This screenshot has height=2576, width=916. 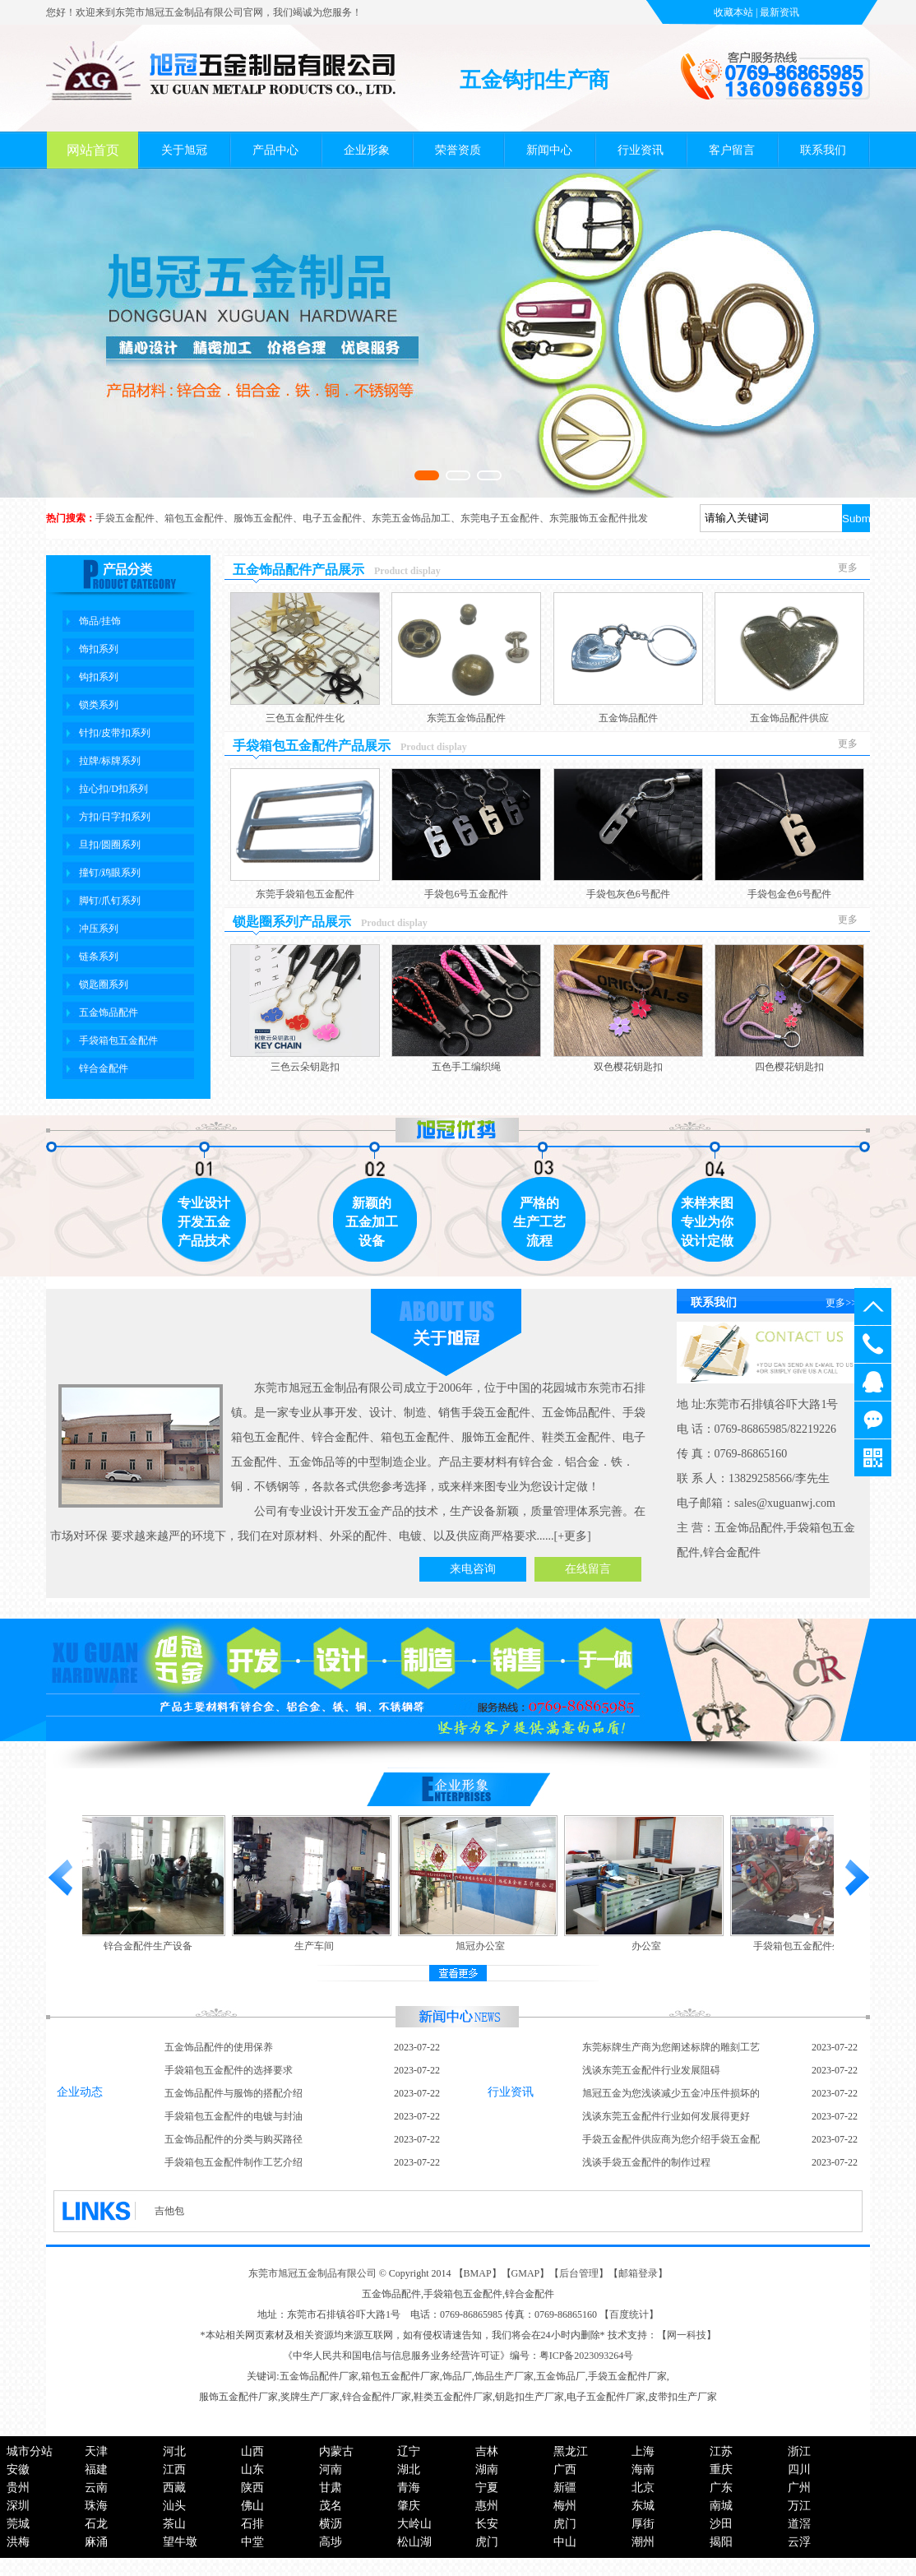 I want to click on 山西, so click(x=252, y=2451).